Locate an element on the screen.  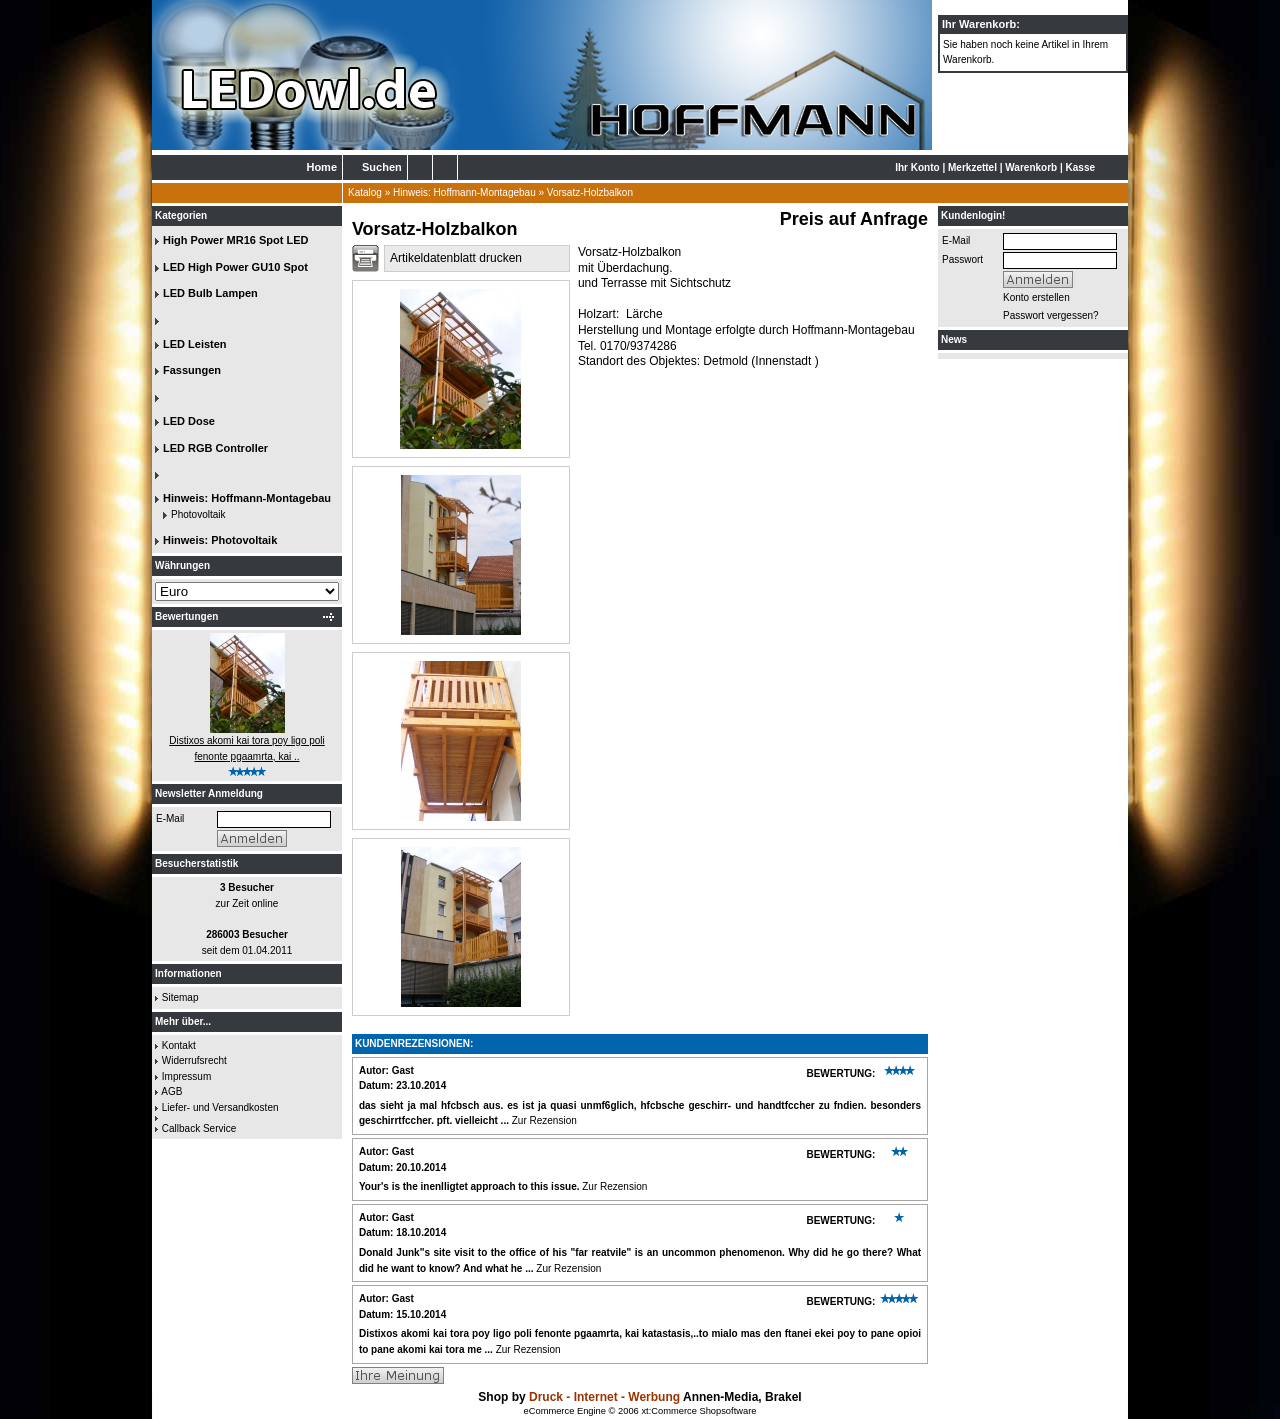
Home is located at coordinates (321, 167).